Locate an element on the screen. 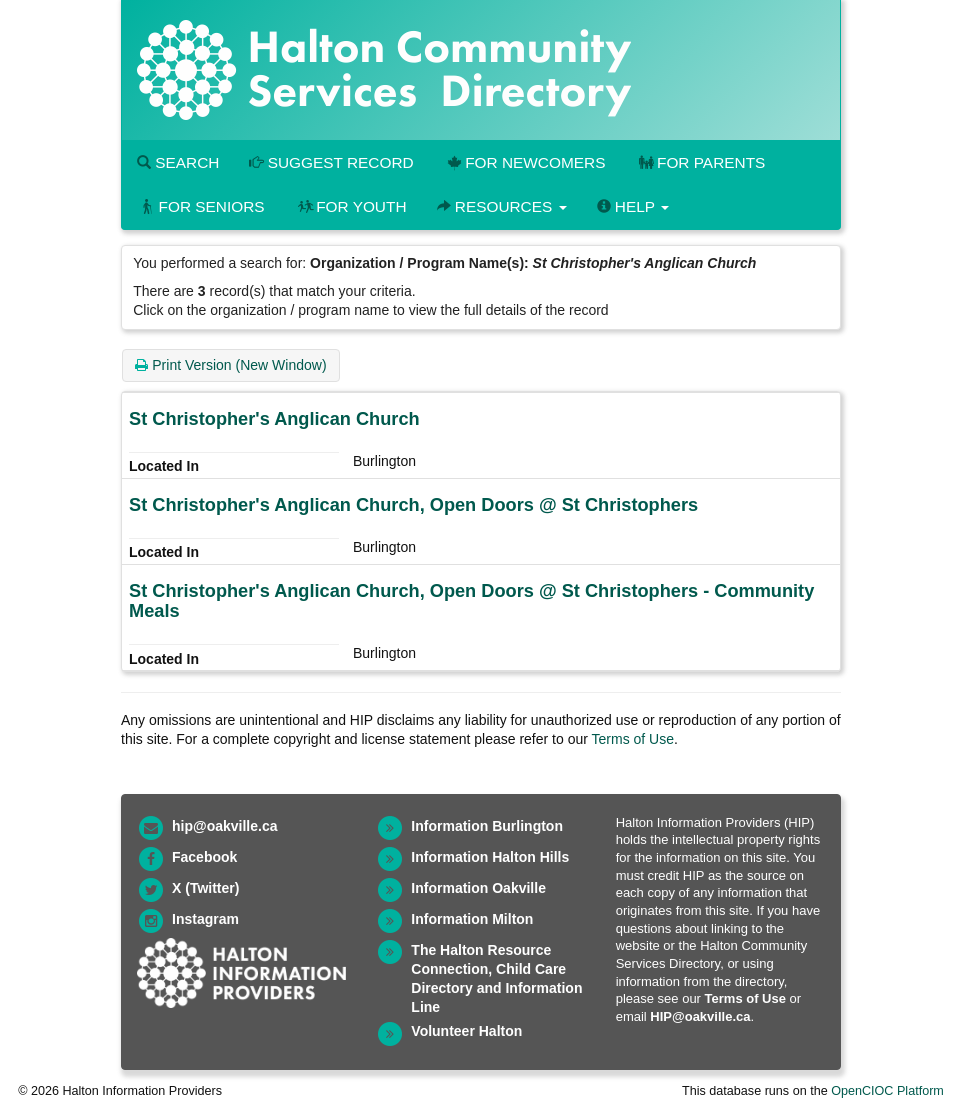  Help [button] is located at coordinates (633, 206).